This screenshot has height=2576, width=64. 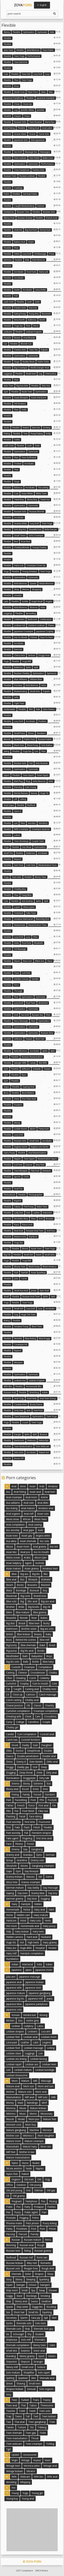 What do you see at coordinates (14, 2389) in the screenshot?
I see `Strapon lesbian` at bounding box center [14, 2389].